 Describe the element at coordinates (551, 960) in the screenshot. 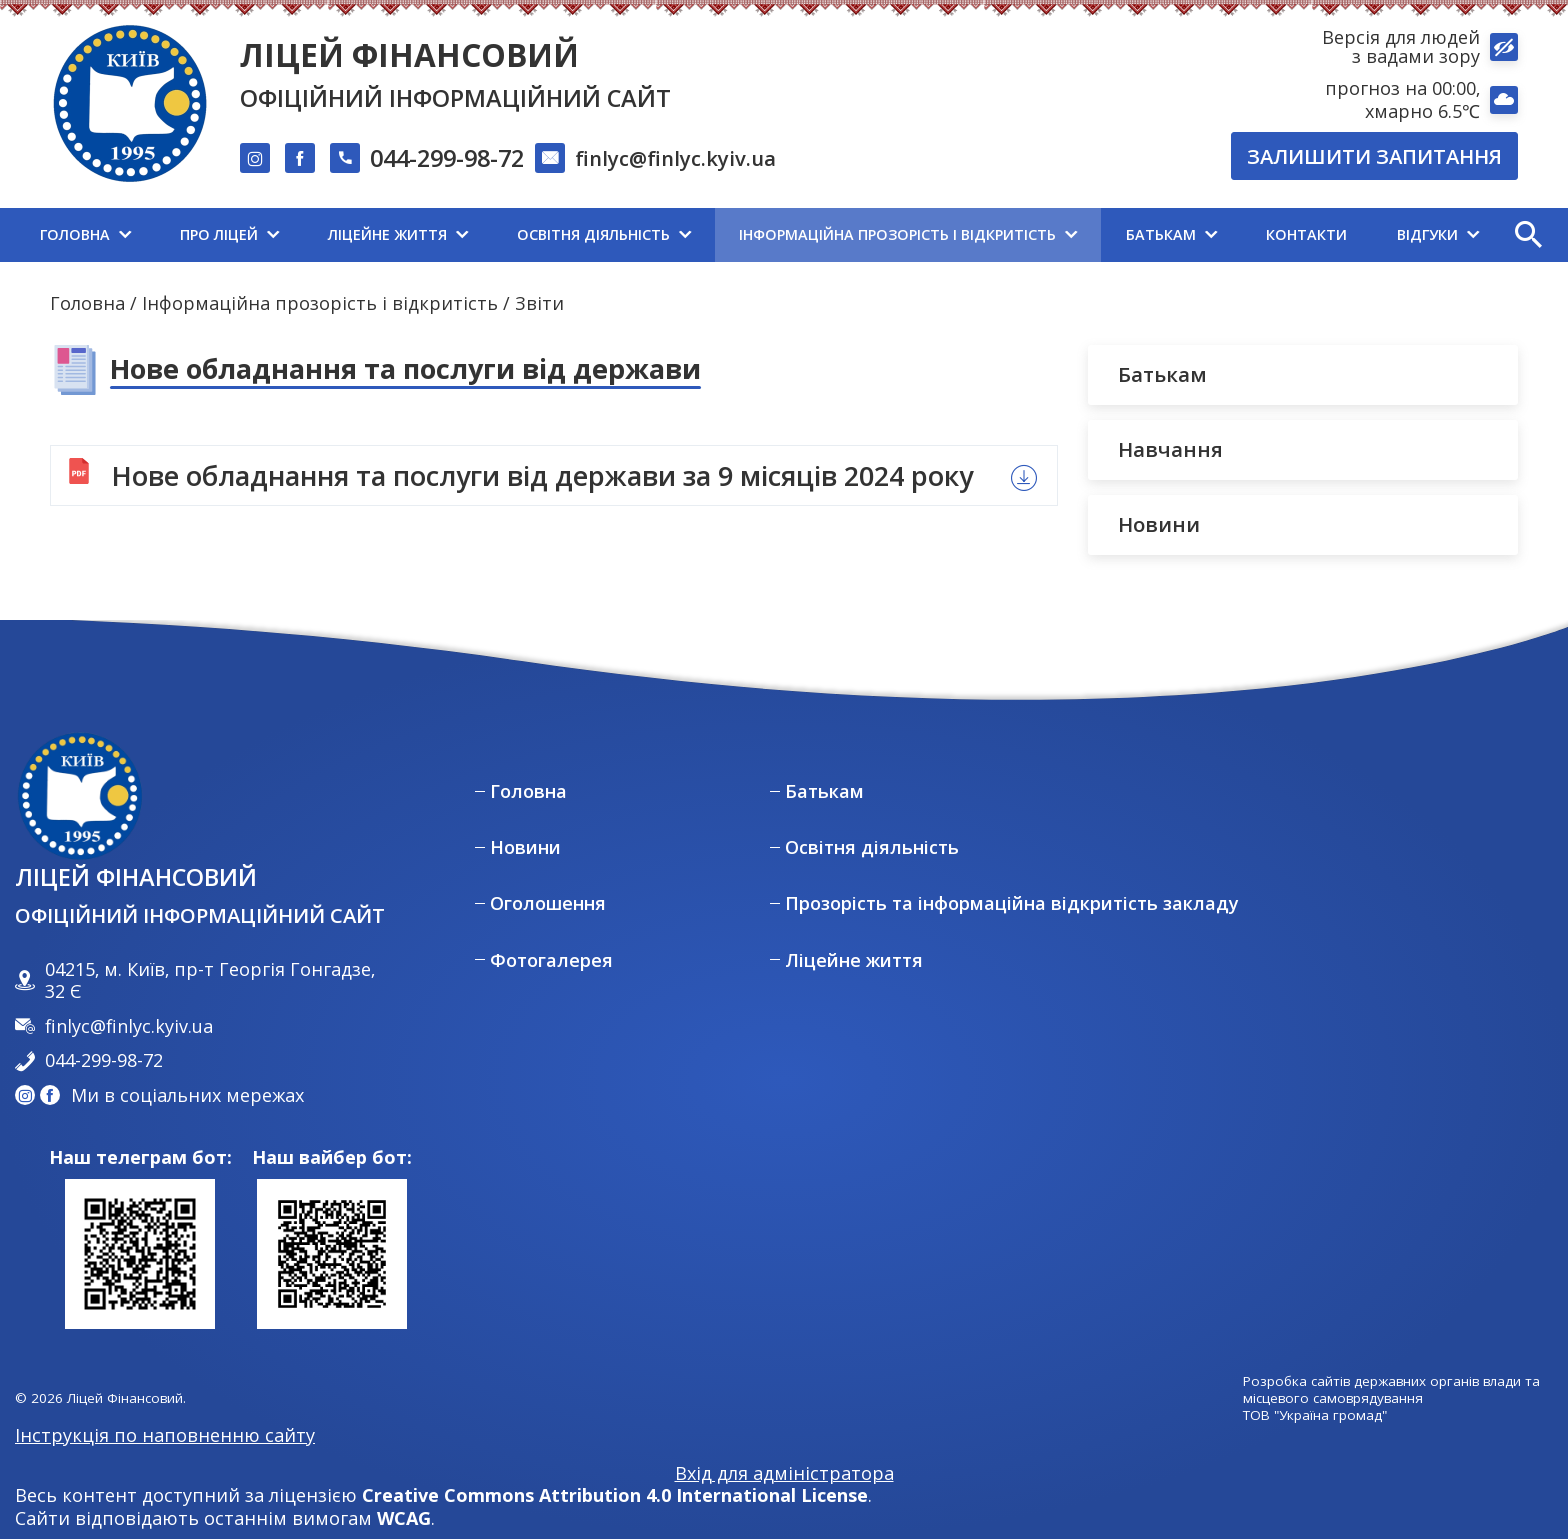

I see `Фотогалерея` at that location.